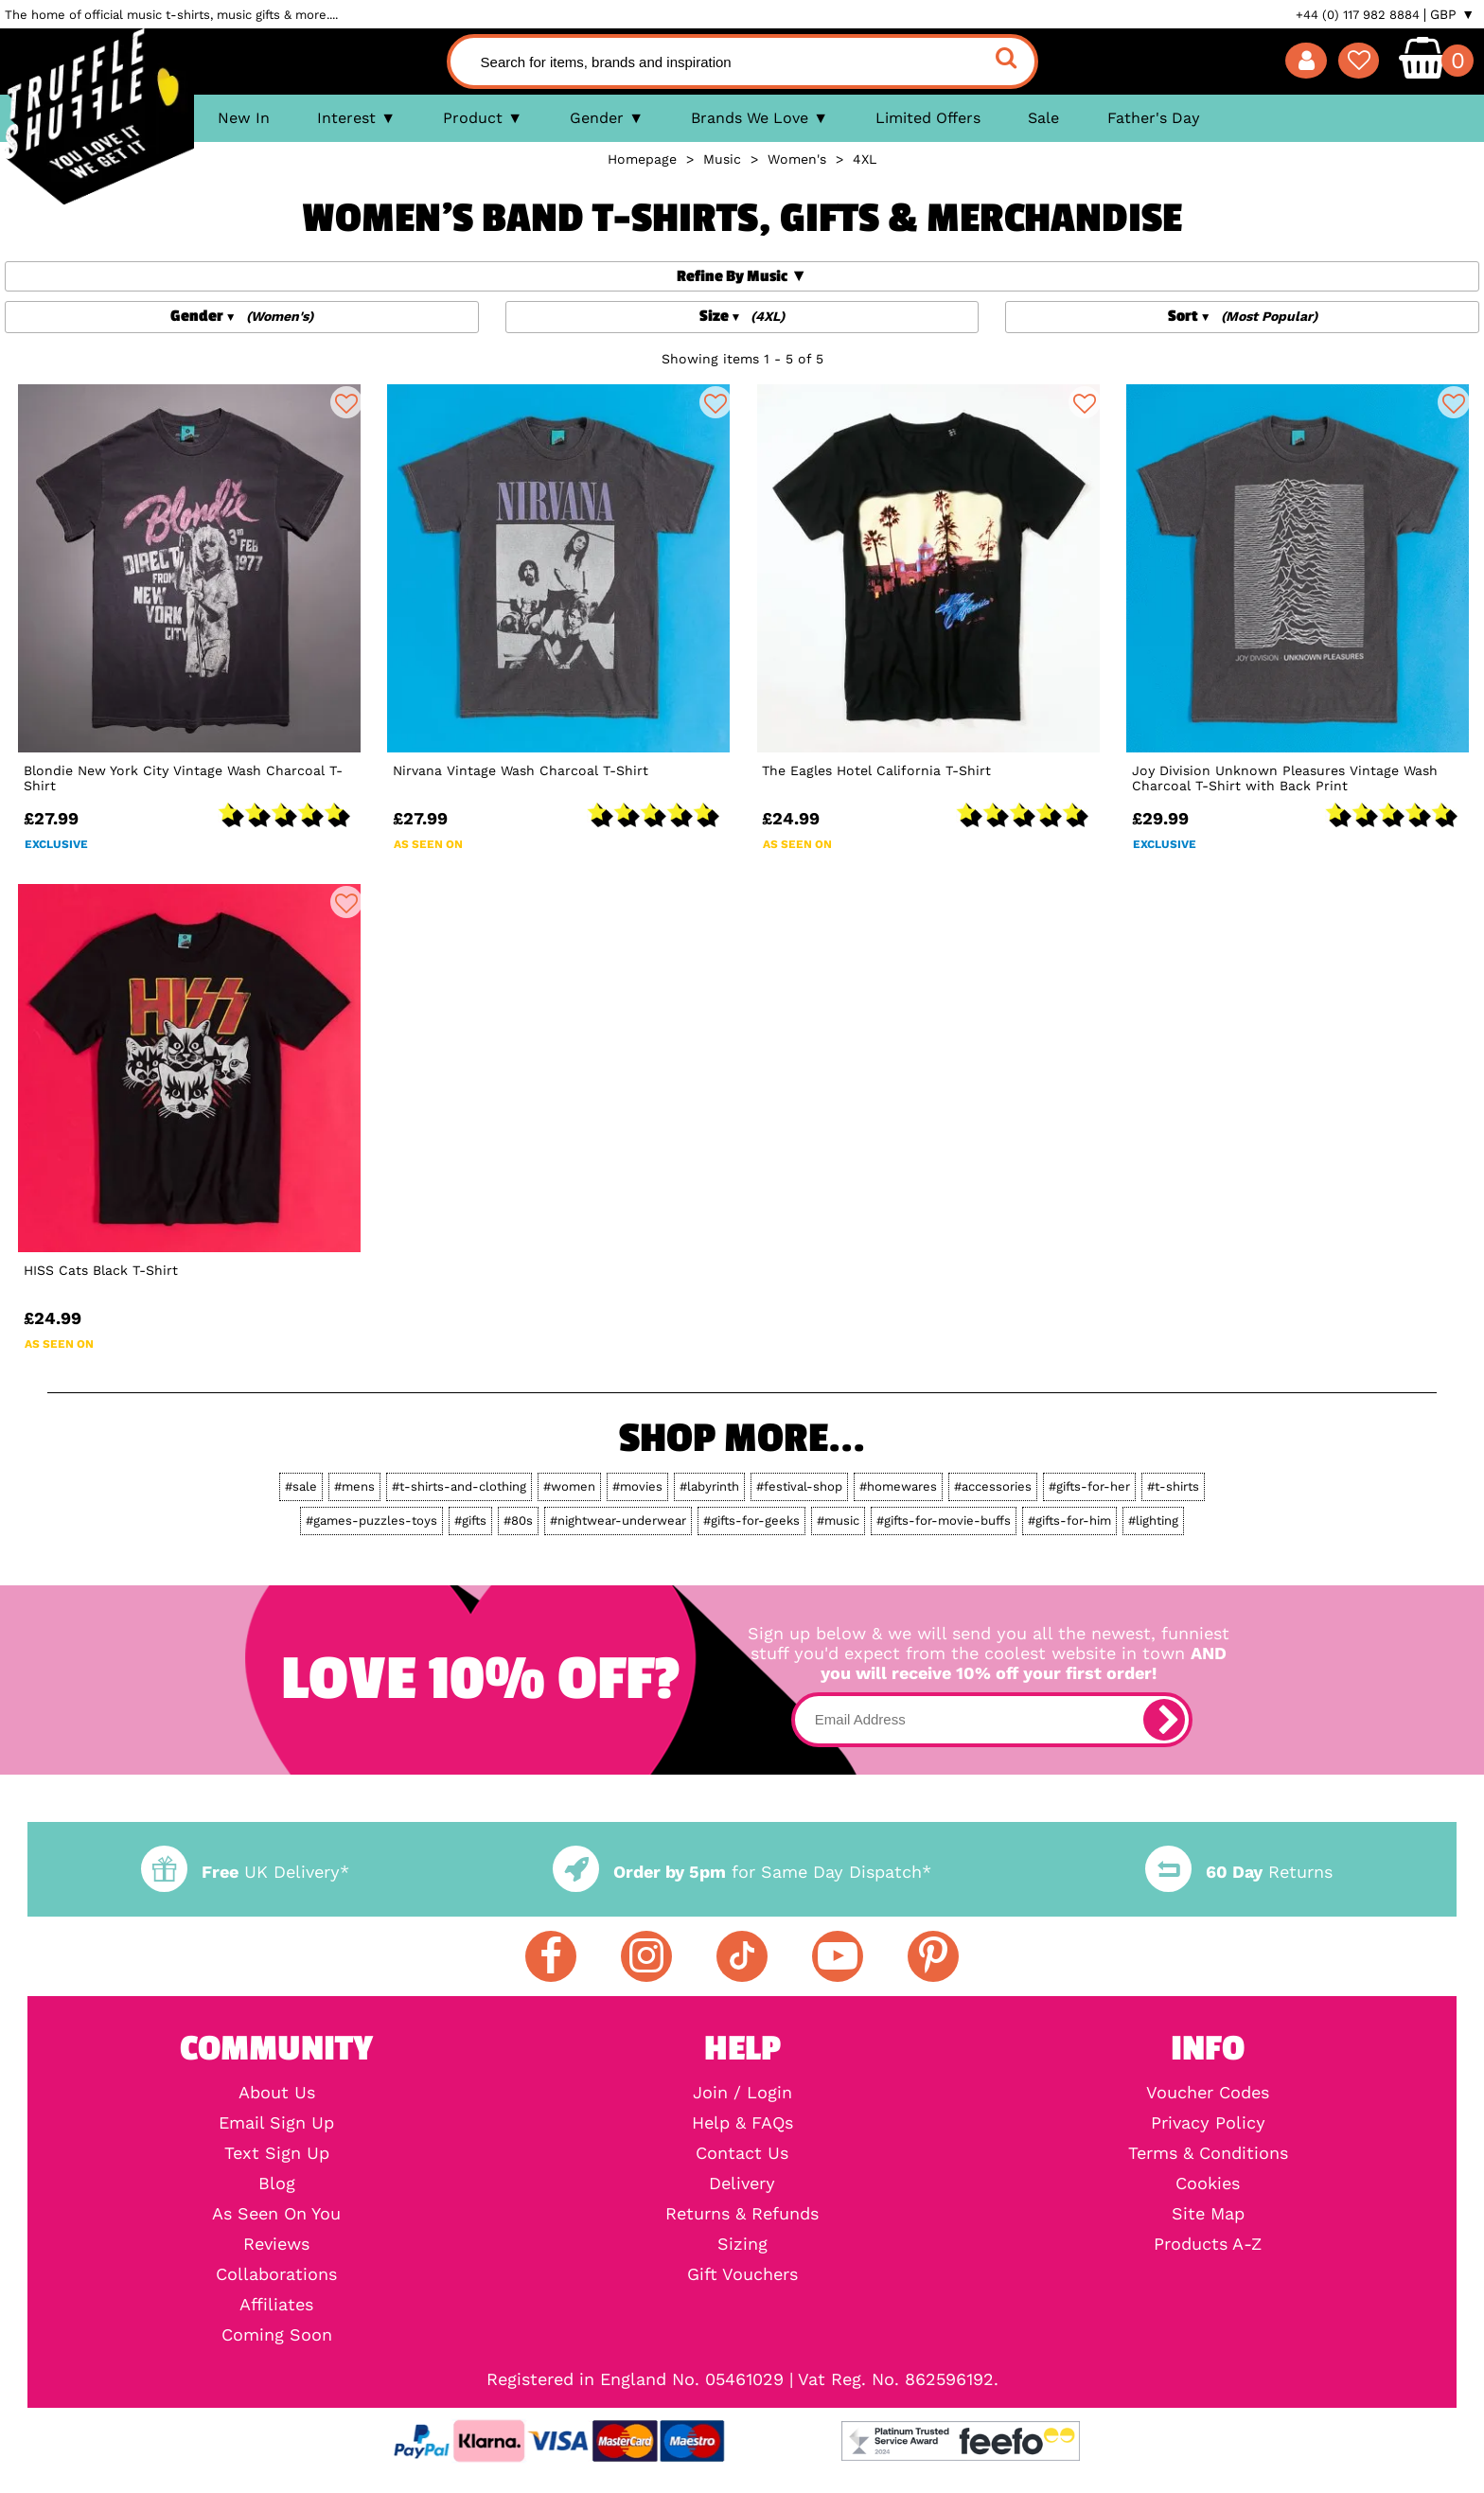 This screenshot has height=2493, width=1484. I want to click on #homewares, so click(898, 1486).